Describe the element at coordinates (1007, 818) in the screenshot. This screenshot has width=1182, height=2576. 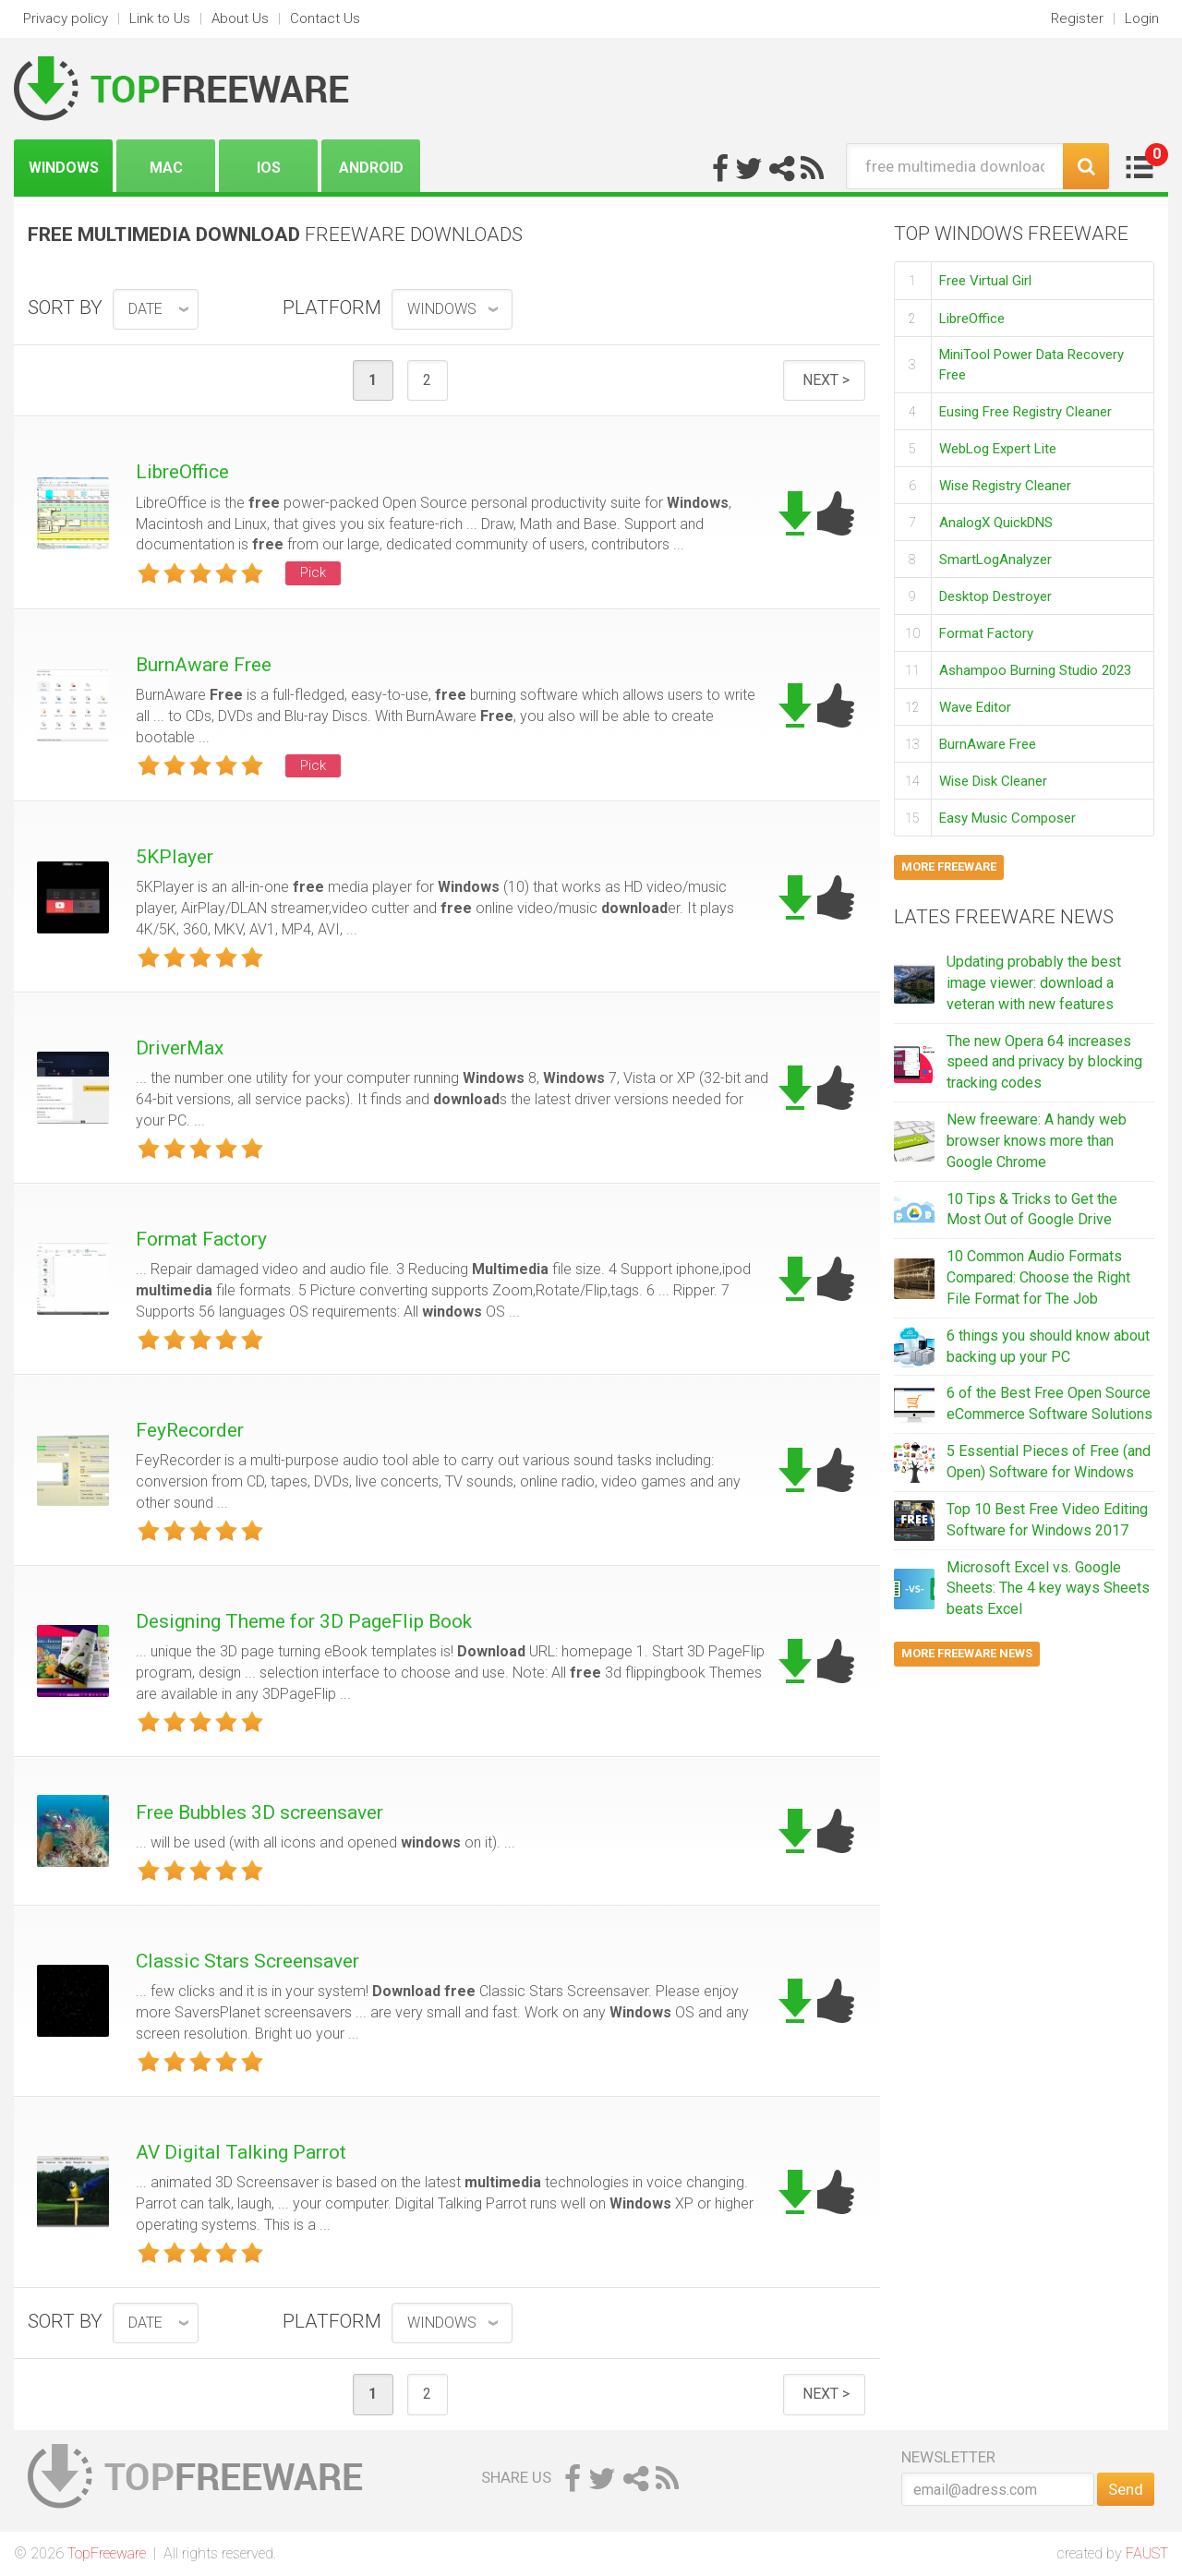
I see `Easy Music Composer` at that location.